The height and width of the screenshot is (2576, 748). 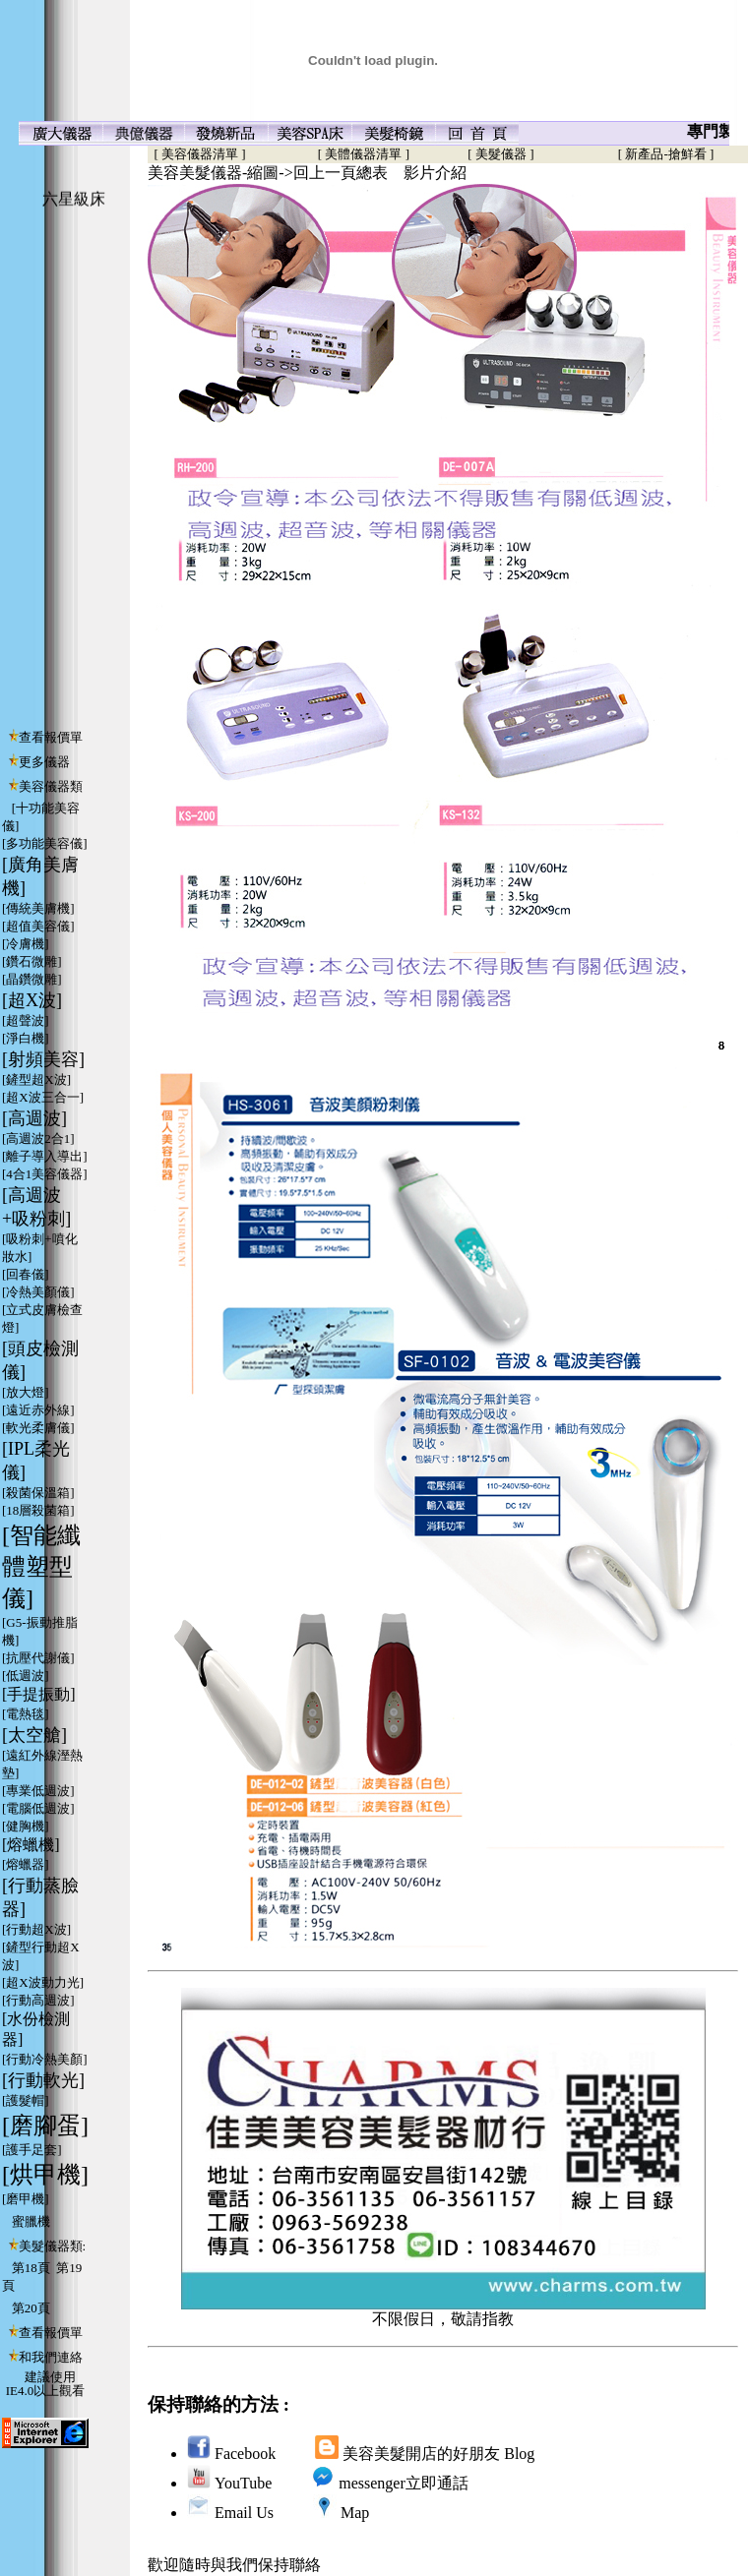 What do you see at coordinates (355, 2512) in the screenshot?
I see `Map` at bounding box center [355, 2512].